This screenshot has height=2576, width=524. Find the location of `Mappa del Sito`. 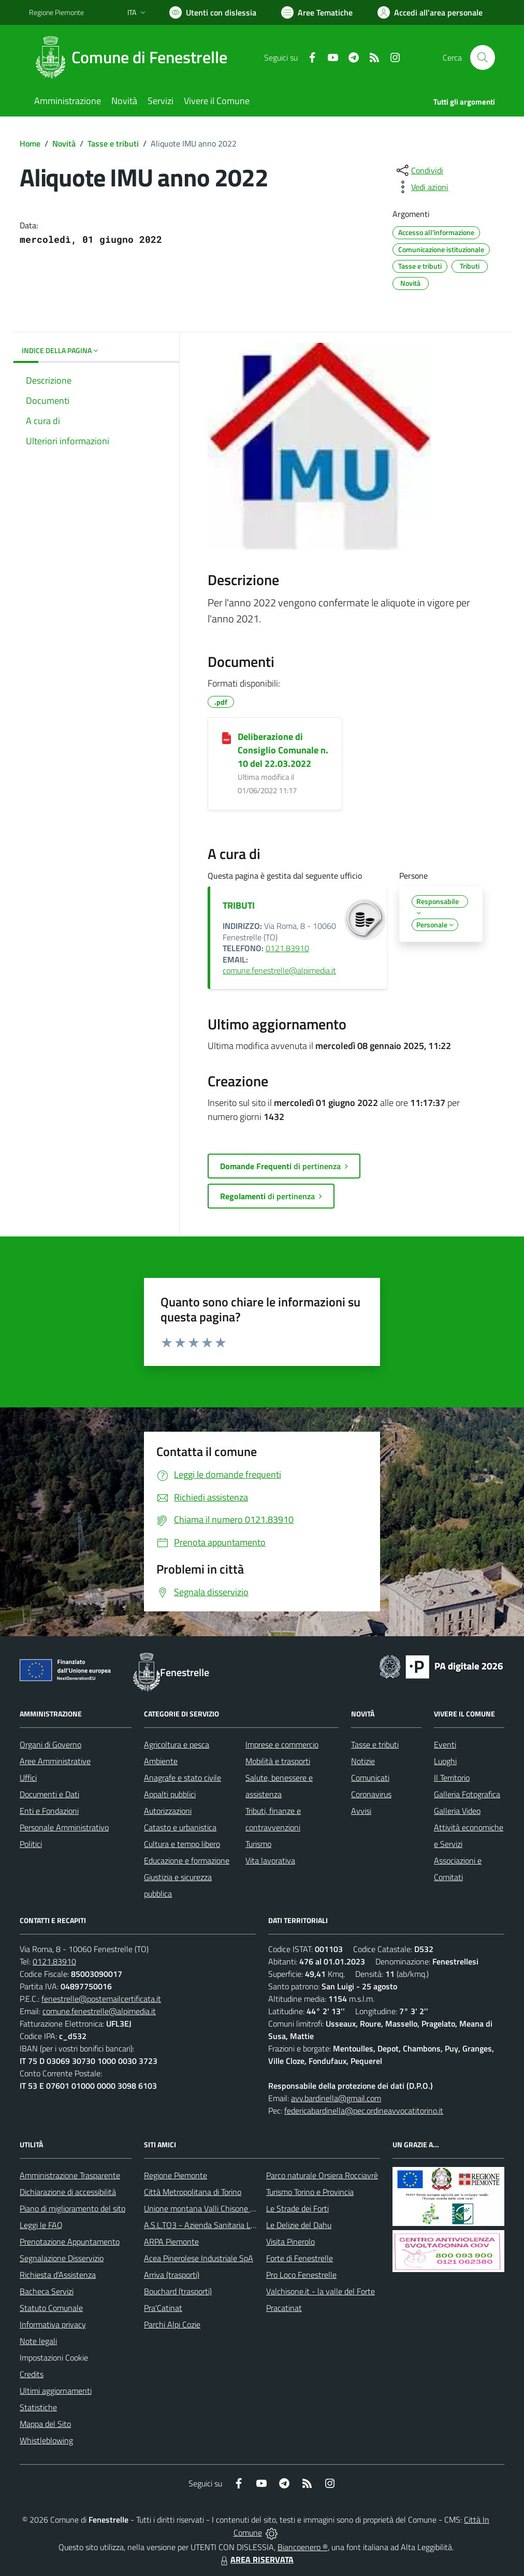

Mappa del Sito is located at coordinates (45, 2424).